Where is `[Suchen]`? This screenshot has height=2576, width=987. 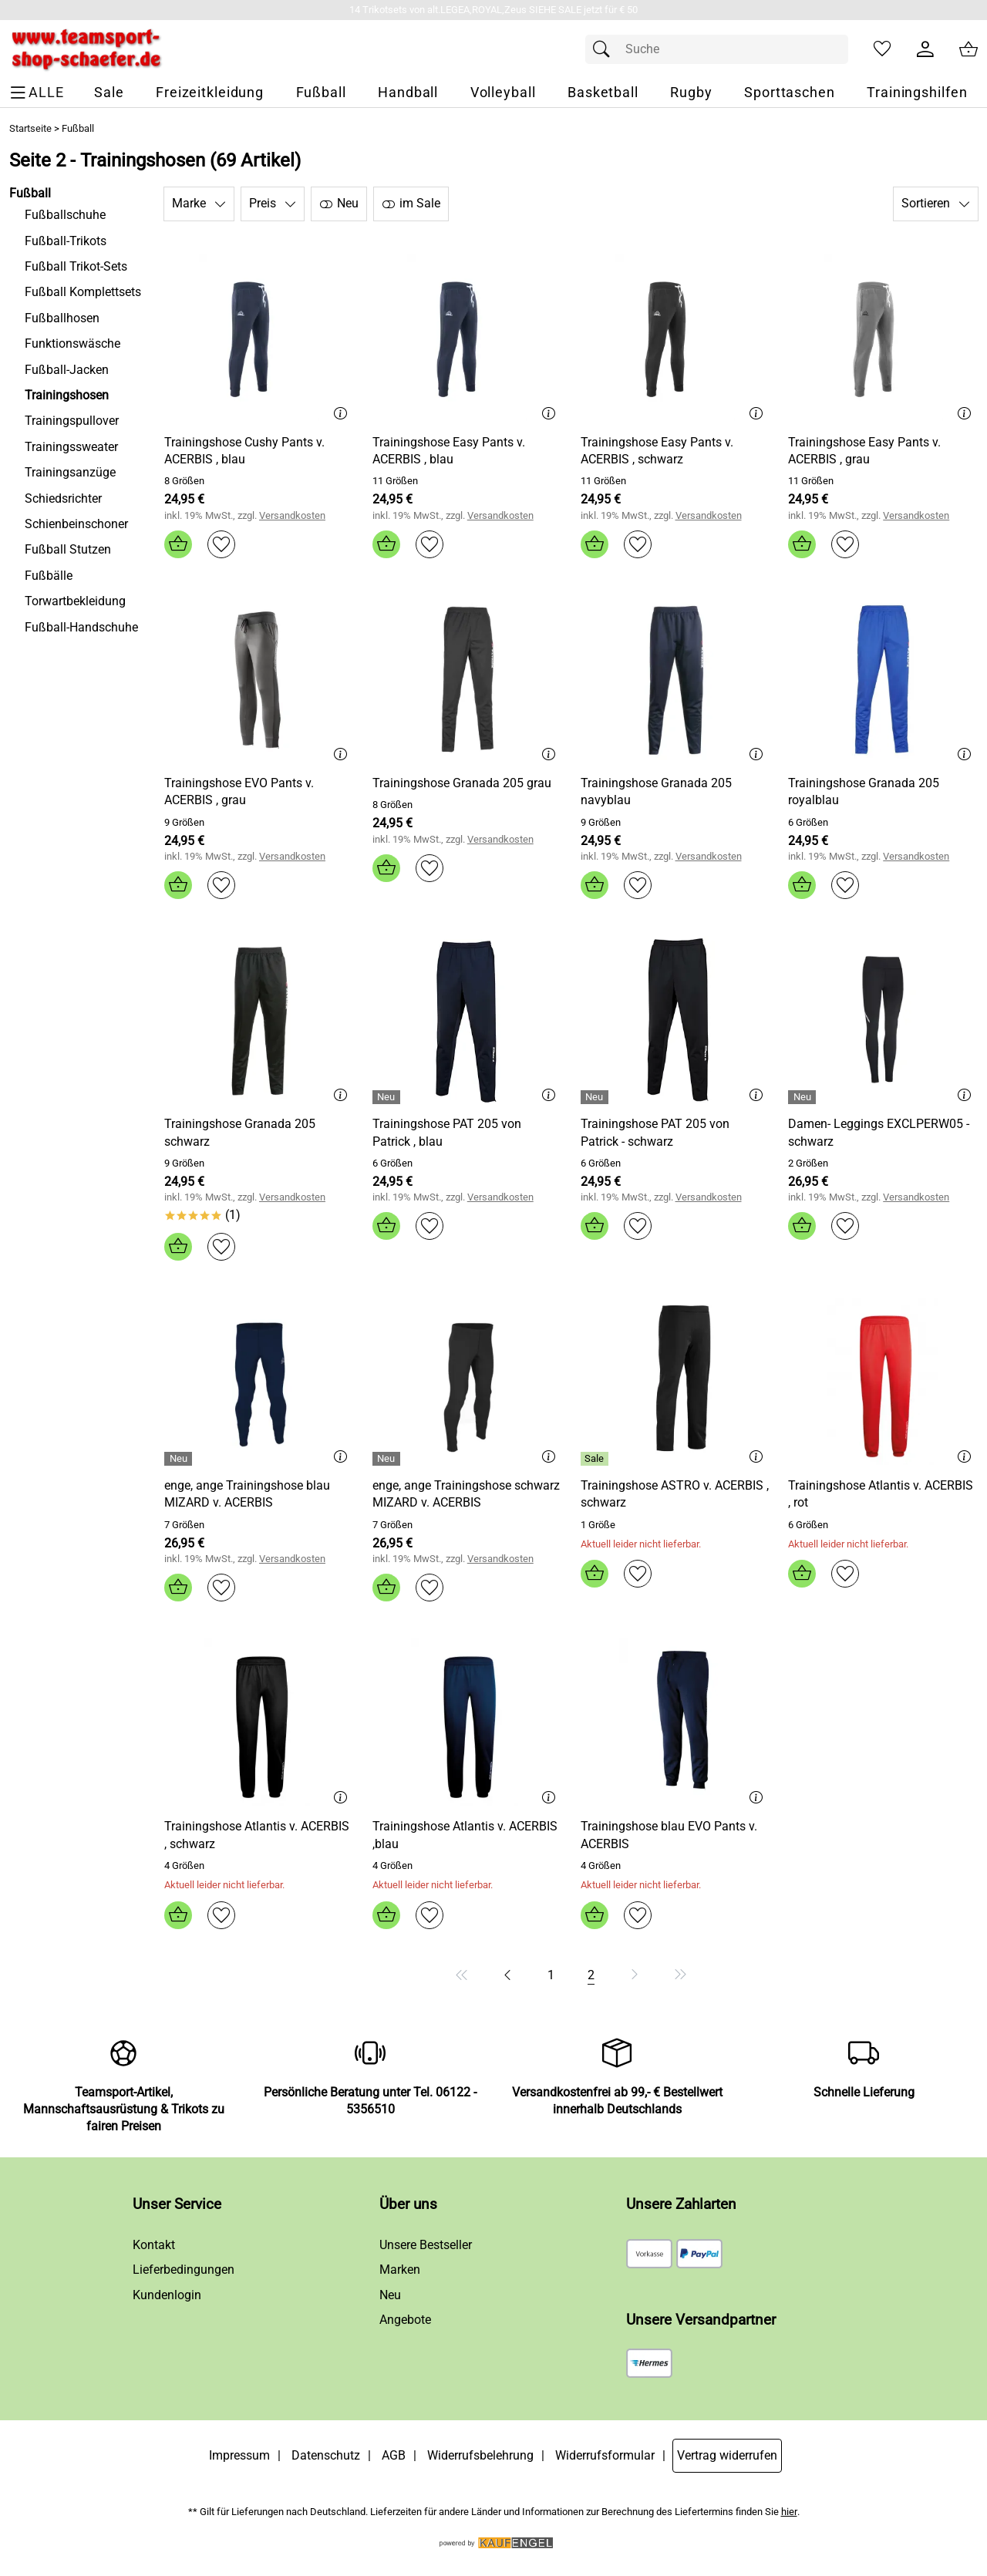 [Suchen] is located at coordinates (605, 49).